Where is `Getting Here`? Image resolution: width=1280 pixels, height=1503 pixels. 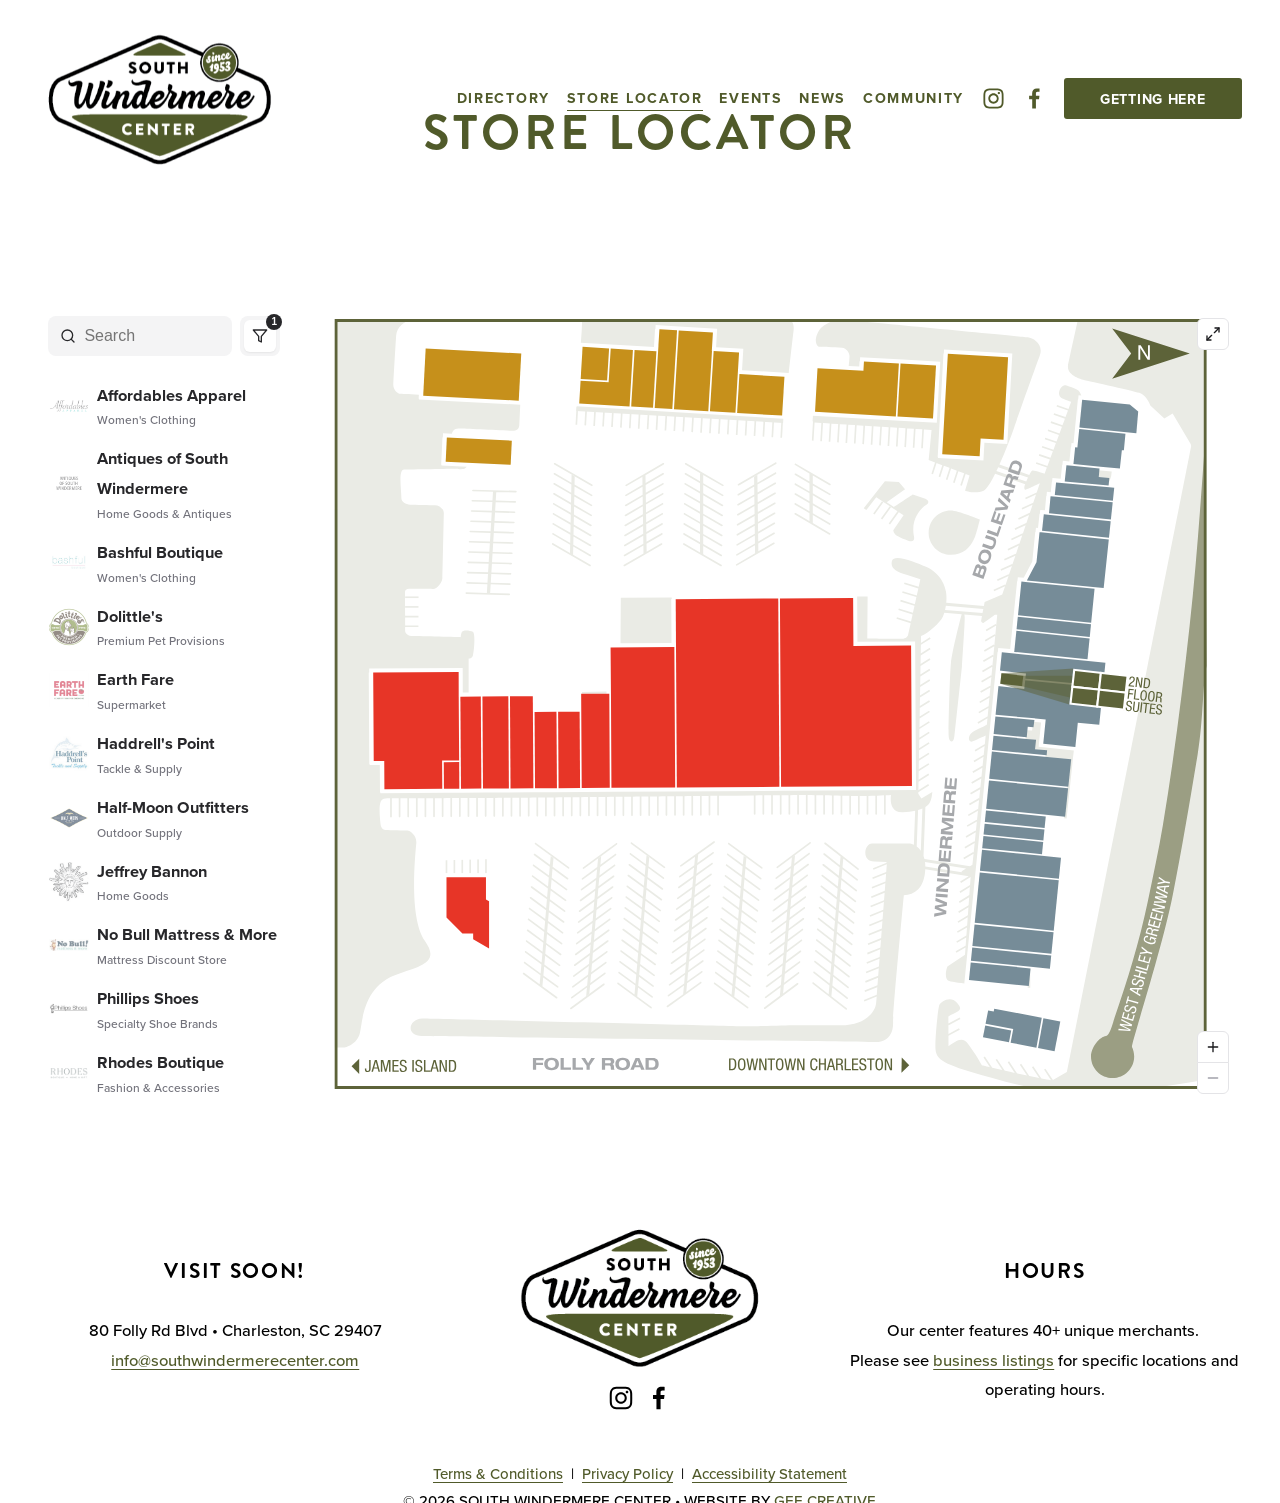 Getting Here is located at coordinates (1153, 99).